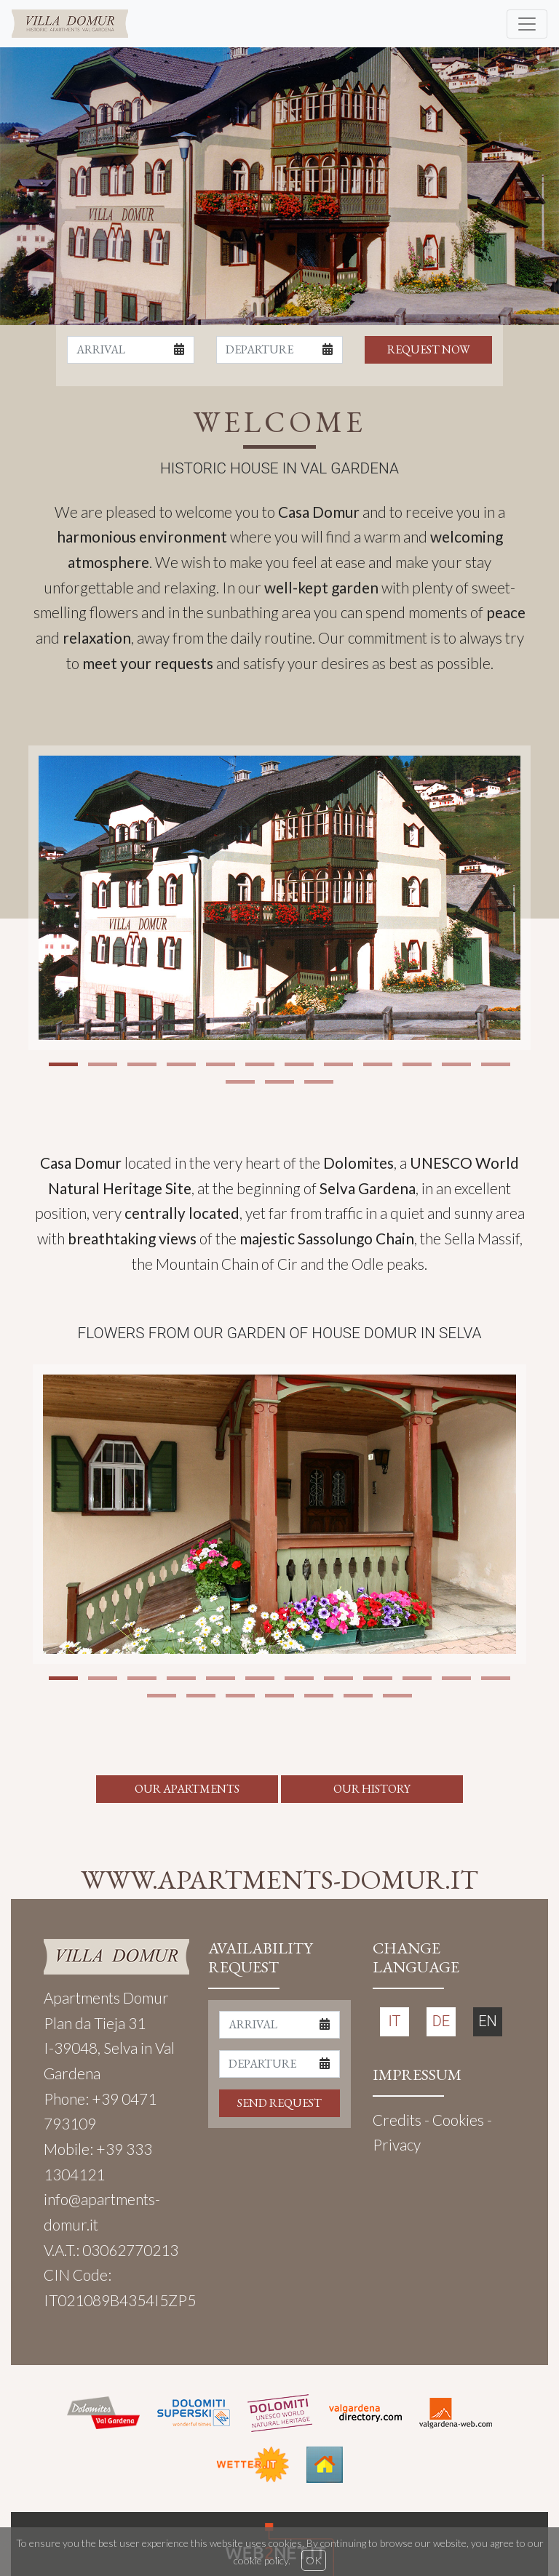  Describe the element at coordinates (527, 24) in the screenshot. I see `[Toggle navigation]` at that location.